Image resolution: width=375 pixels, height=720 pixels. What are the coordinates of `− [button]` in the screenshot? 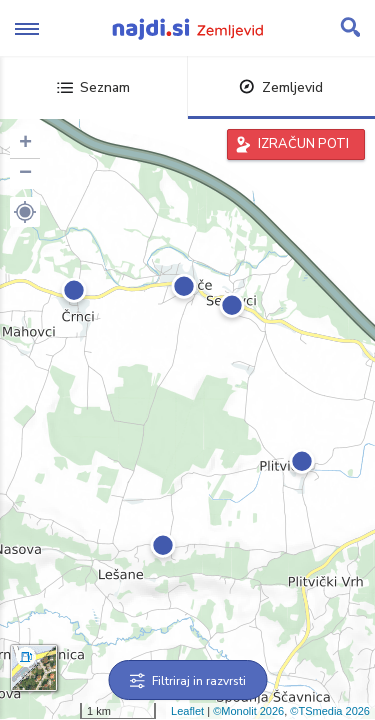 It's located at (25, 174).